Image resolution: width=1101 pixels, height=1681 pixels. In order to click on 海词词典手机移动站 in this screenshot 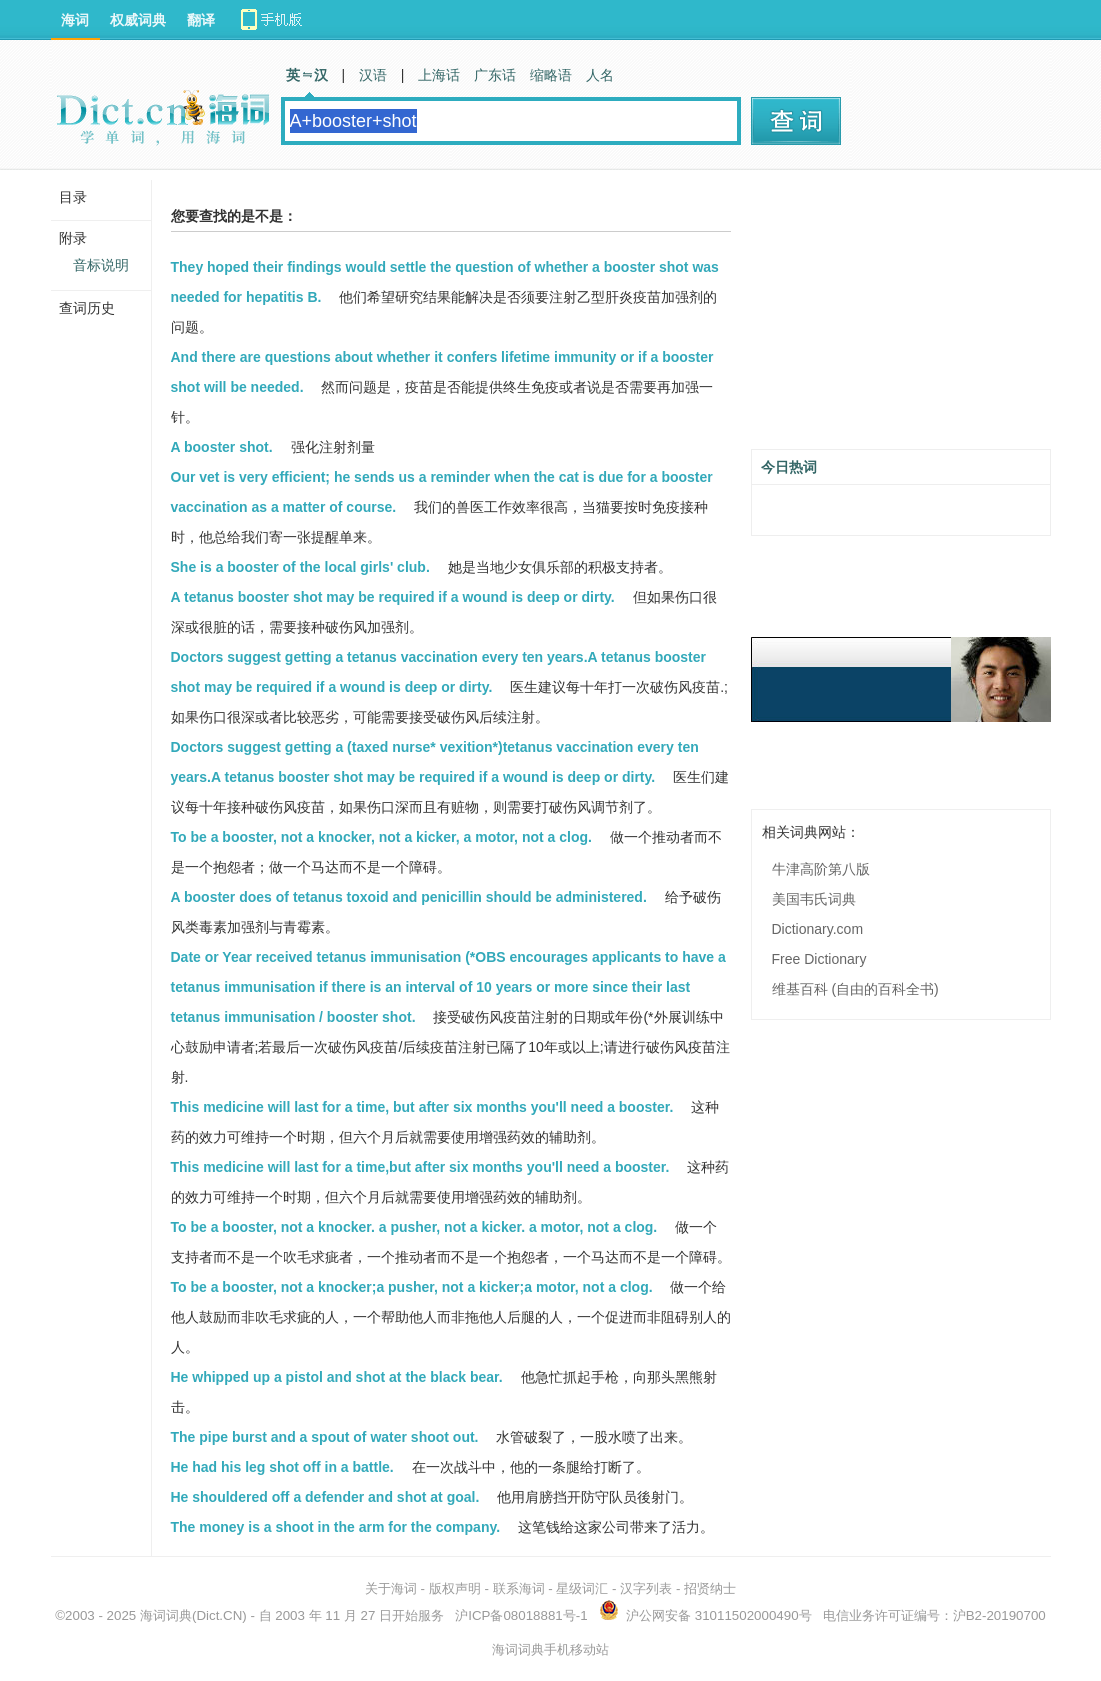, I will do `click(550, 1649)`.